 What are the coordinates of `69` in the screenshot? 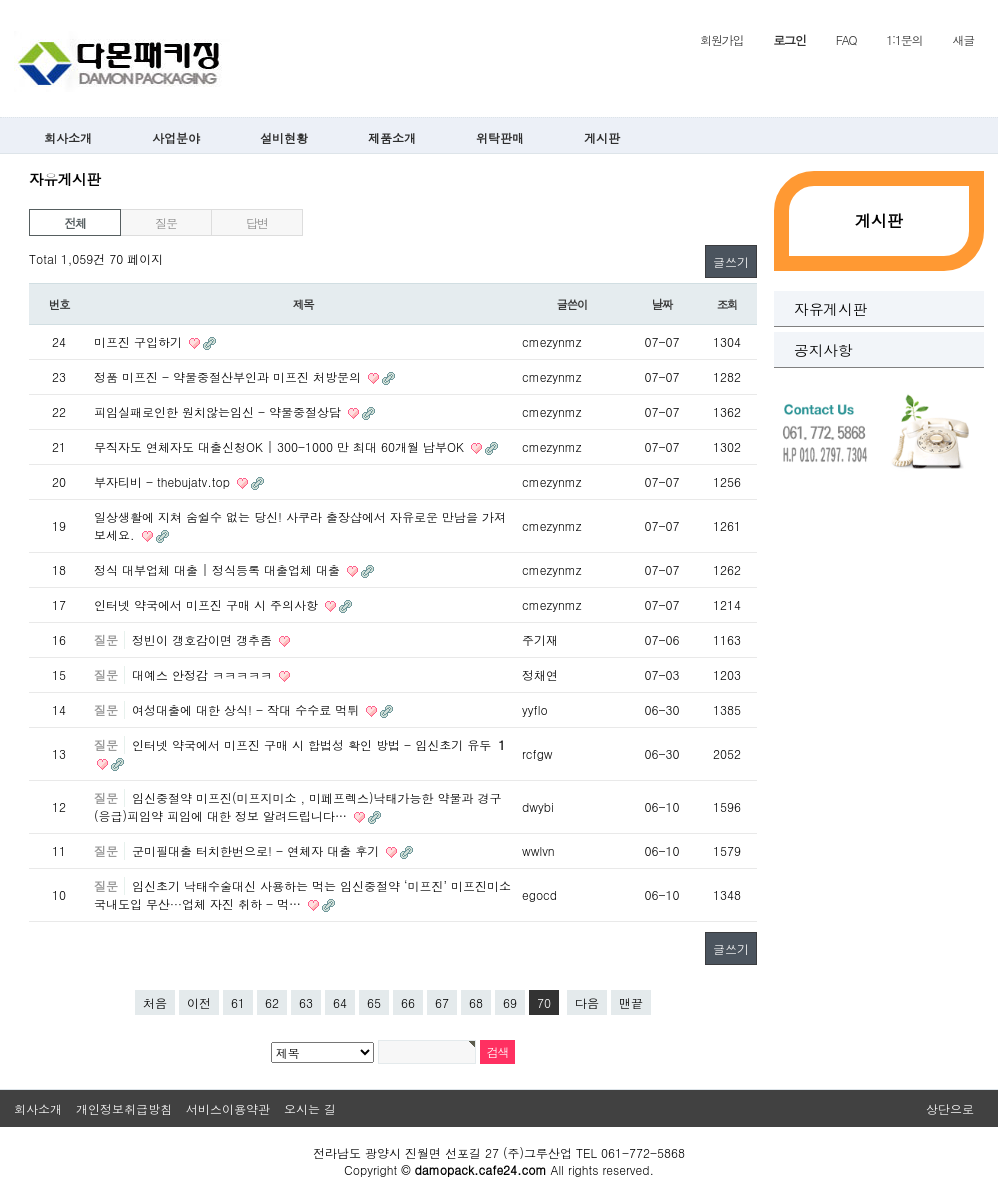 It's located at (510, 1002).